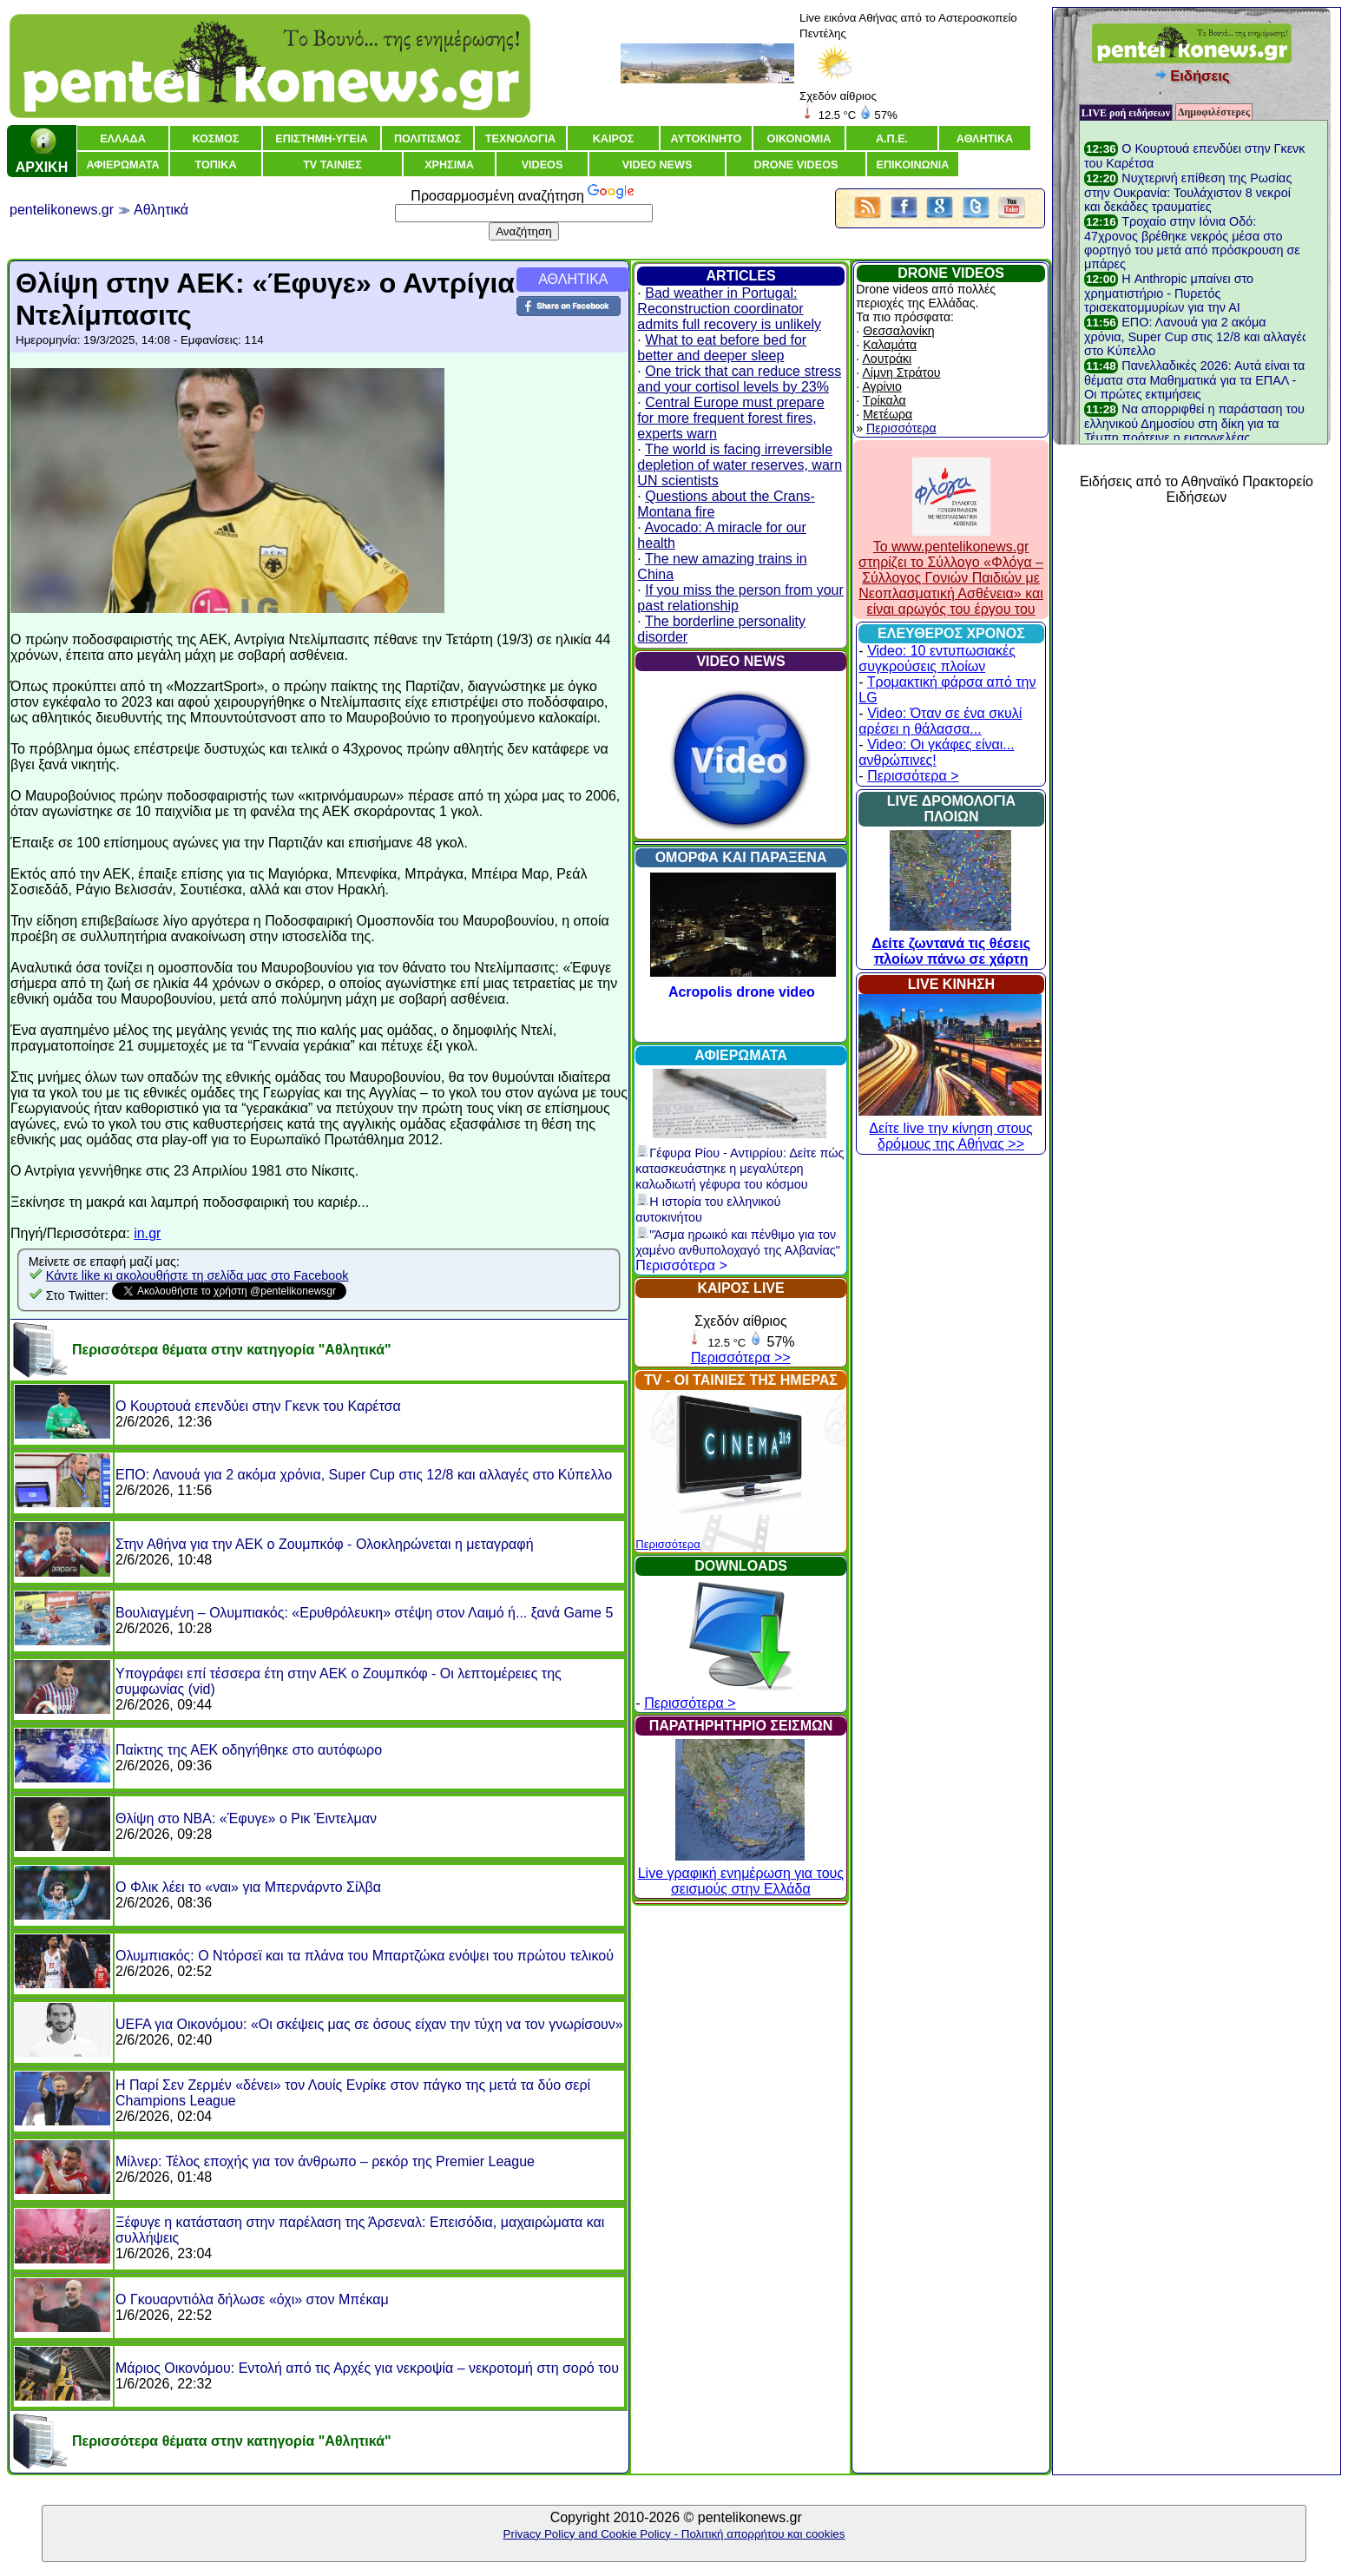 Image resolution: width=1348 pixels, height=2576 pixels. What do you see at coordinates (901, 372) in the screenshot?
I see `Λίμνη Στράτου` at bounding box center [901, 372].